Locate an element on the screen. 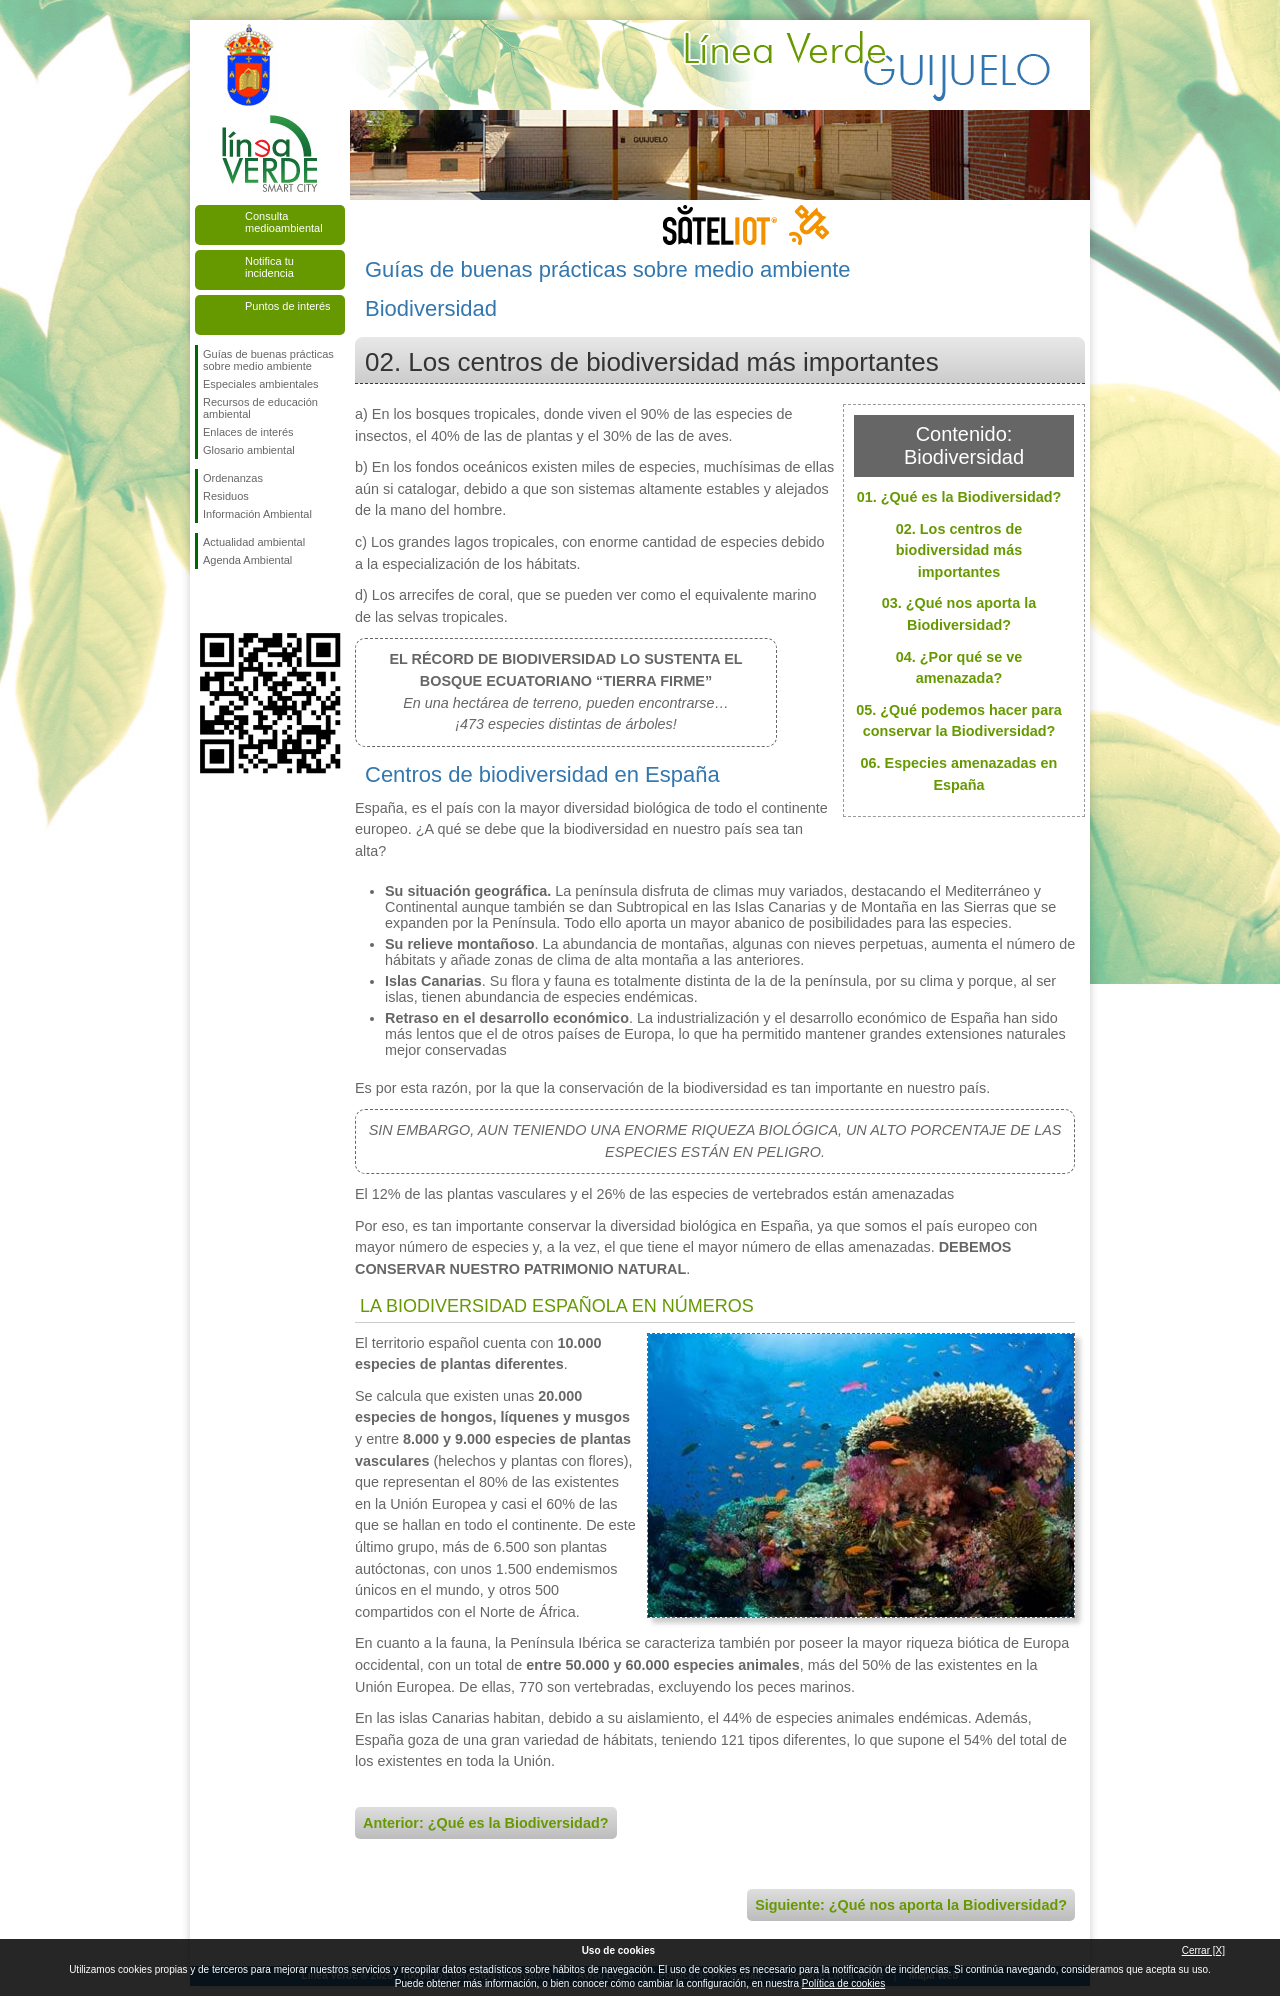  Residuos is located at coordinates (226, 496).